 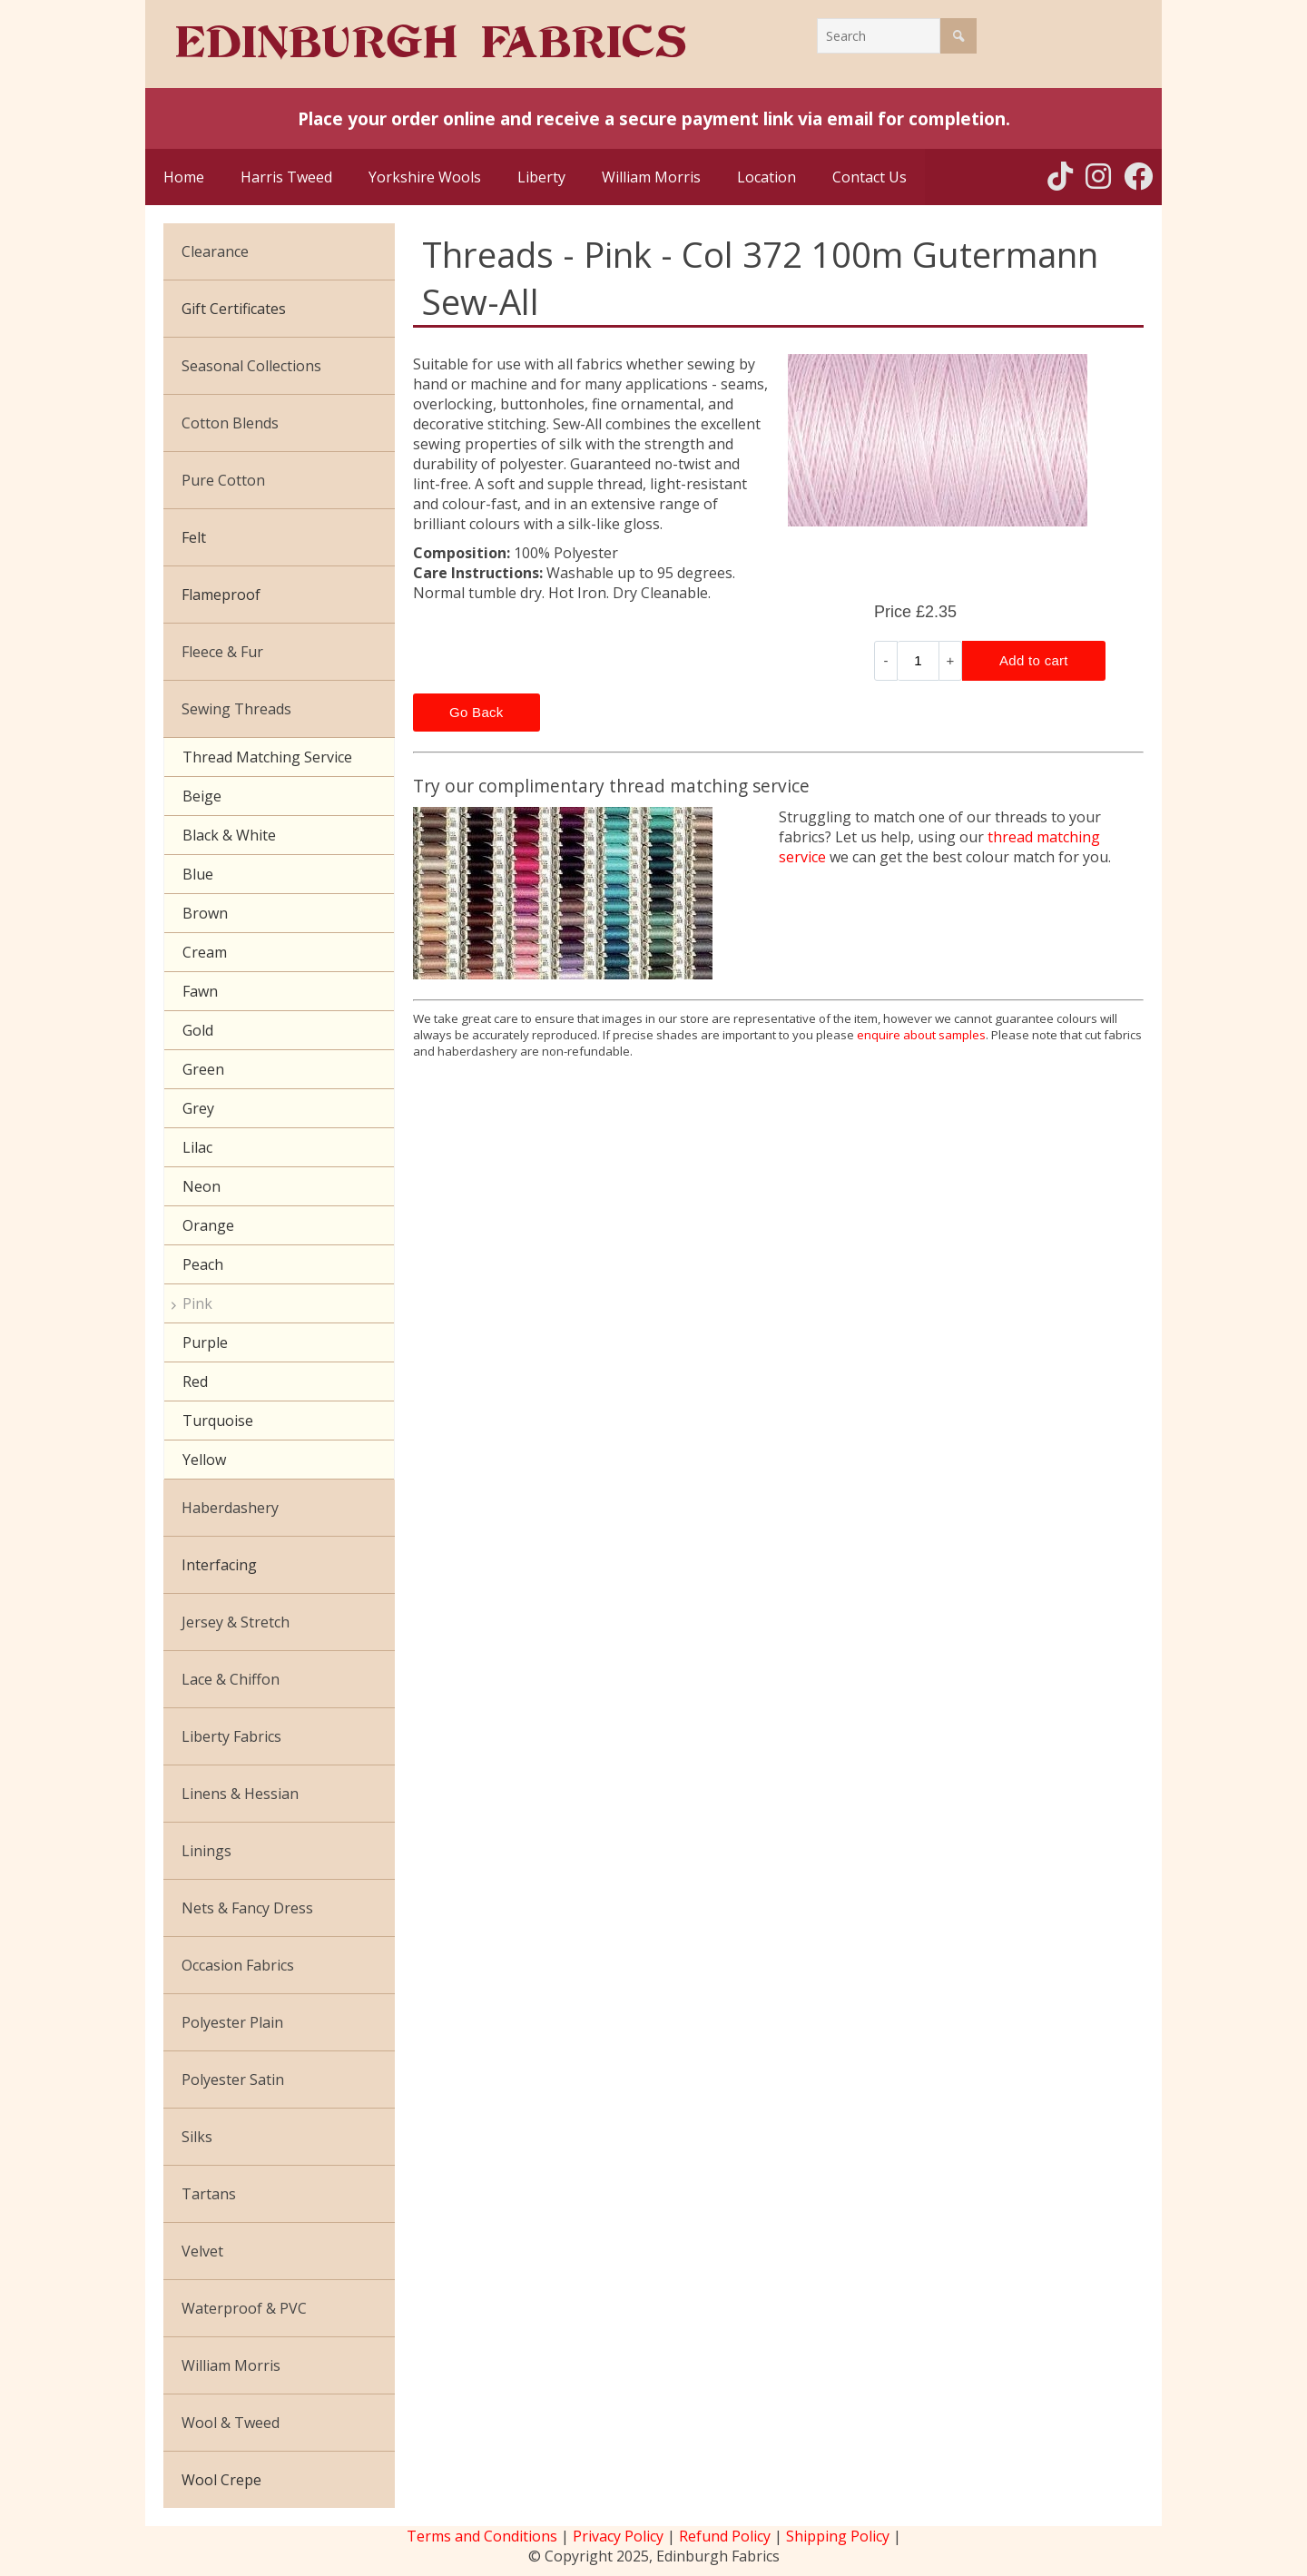 I want to click on Lilac, so click(x=197, y=1147).